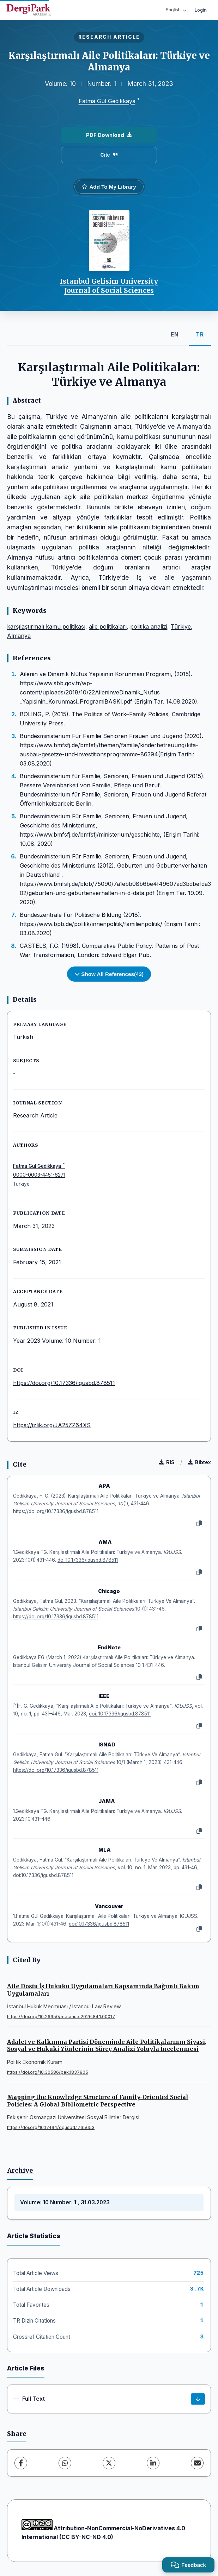 The image size is (218, 2576). Describe the element at coordinates (199, 1462) in the screenshot. I see `Bibtex` at that location.